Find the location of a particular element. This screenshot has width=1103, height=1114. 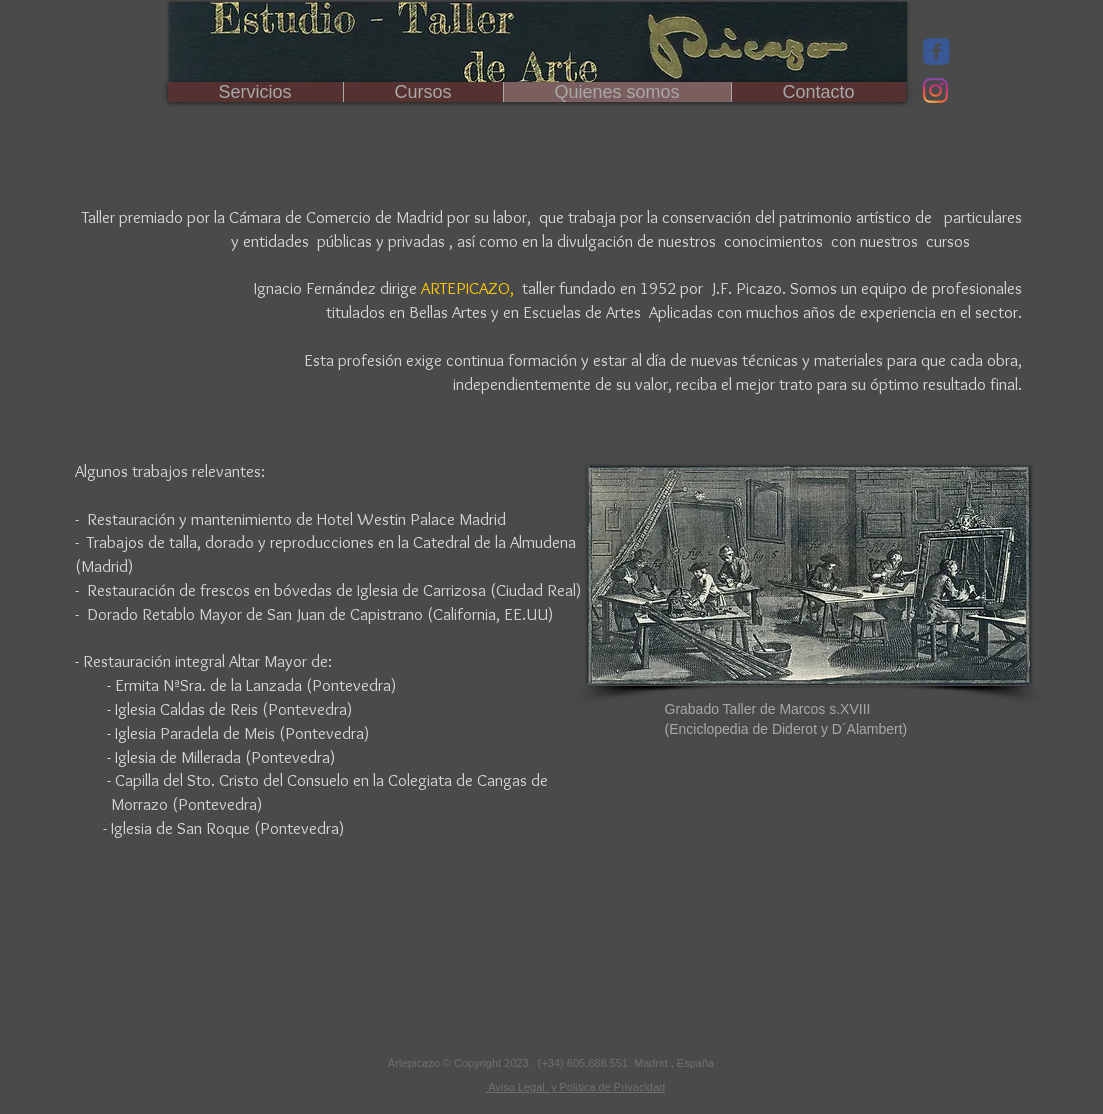

Aviso Legal y Política de Privacidad is located at coordinates (576, 1087).